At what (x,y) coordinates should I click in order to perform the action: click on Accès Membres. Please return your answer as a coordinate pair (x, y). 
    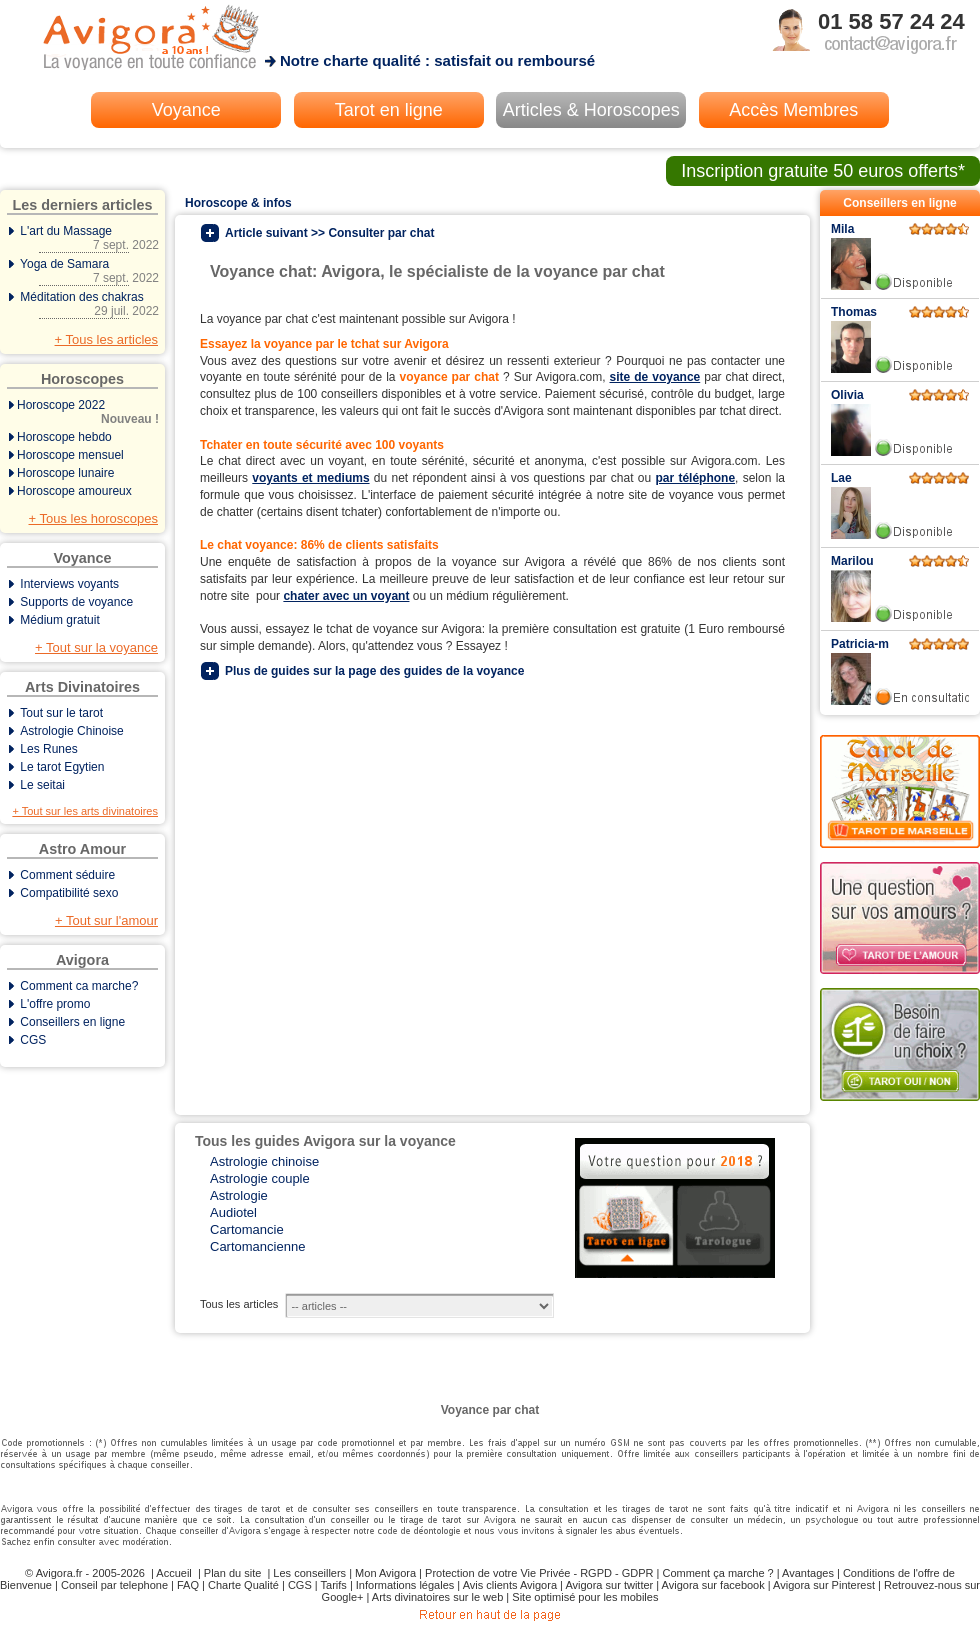
    Looking at the image, I should click on (793, 110).